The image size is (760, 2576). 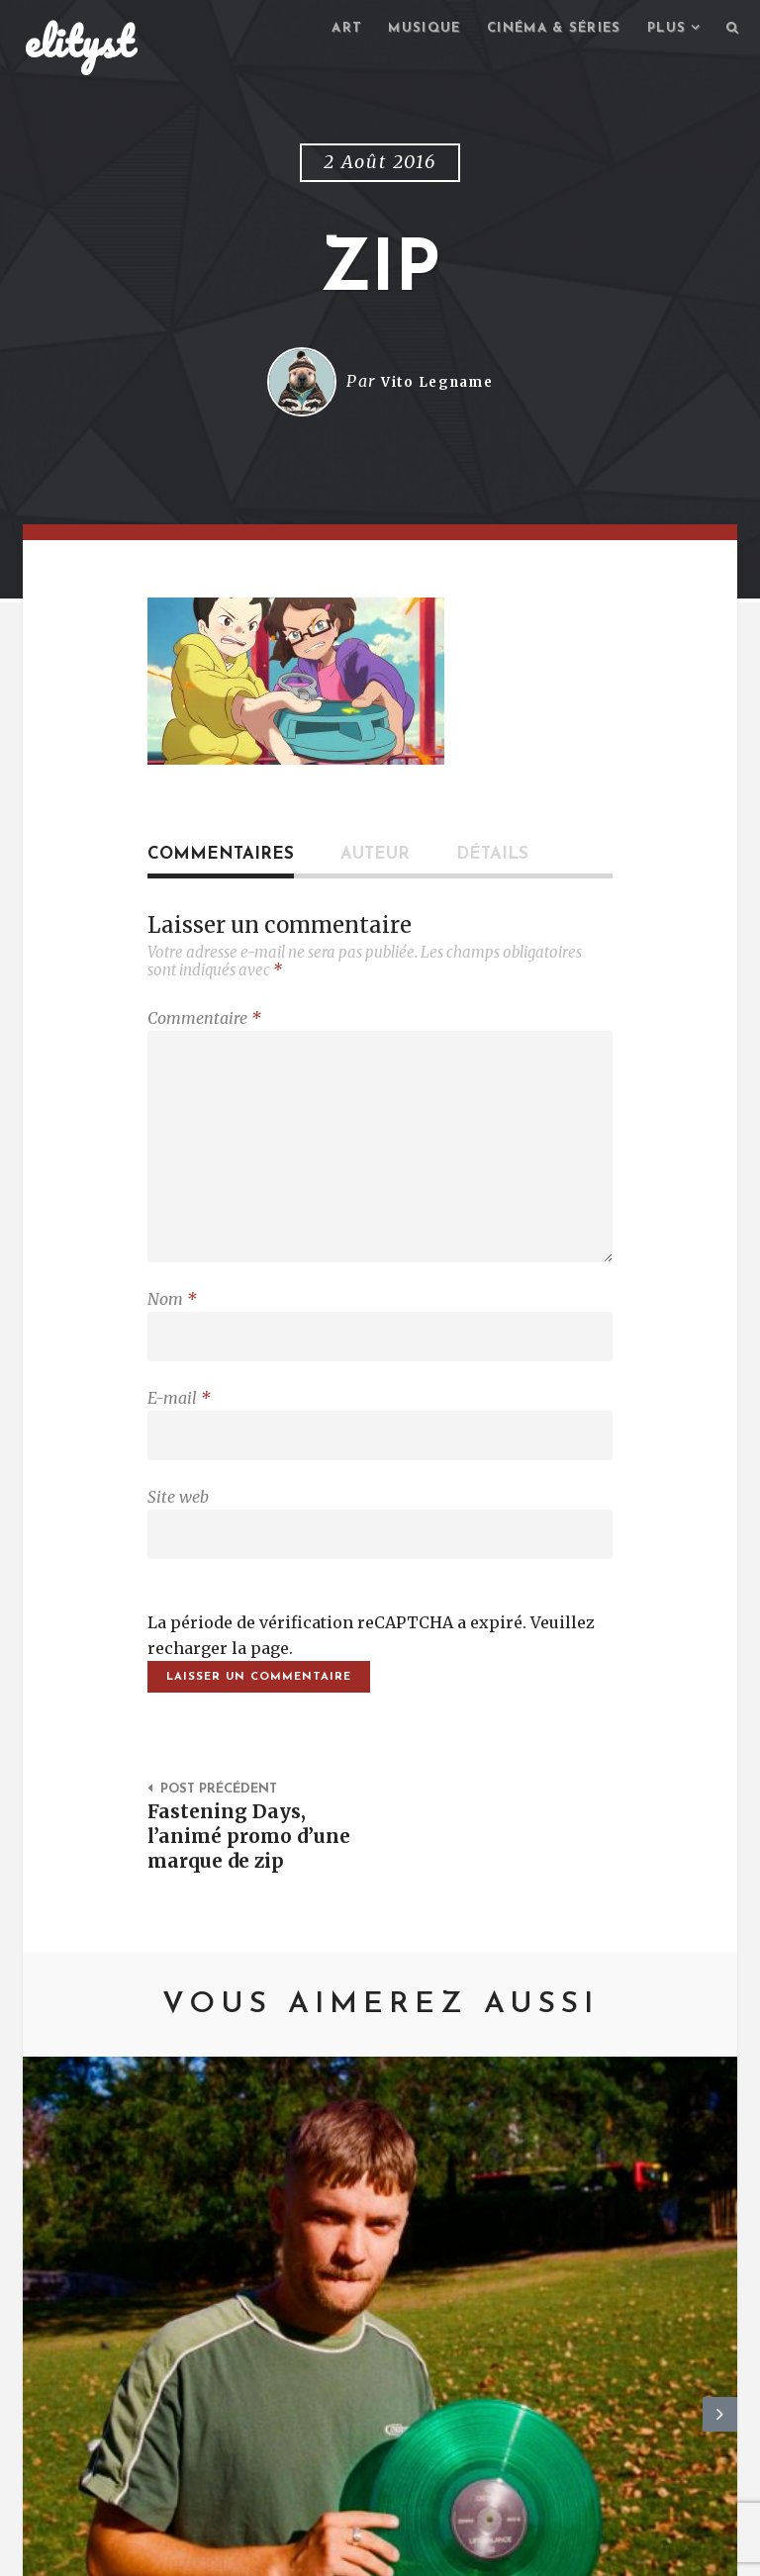 What do you see at coordinates (187, 2551) in the screenshot?
I see `Contact` at bounding box center [187, 2551].